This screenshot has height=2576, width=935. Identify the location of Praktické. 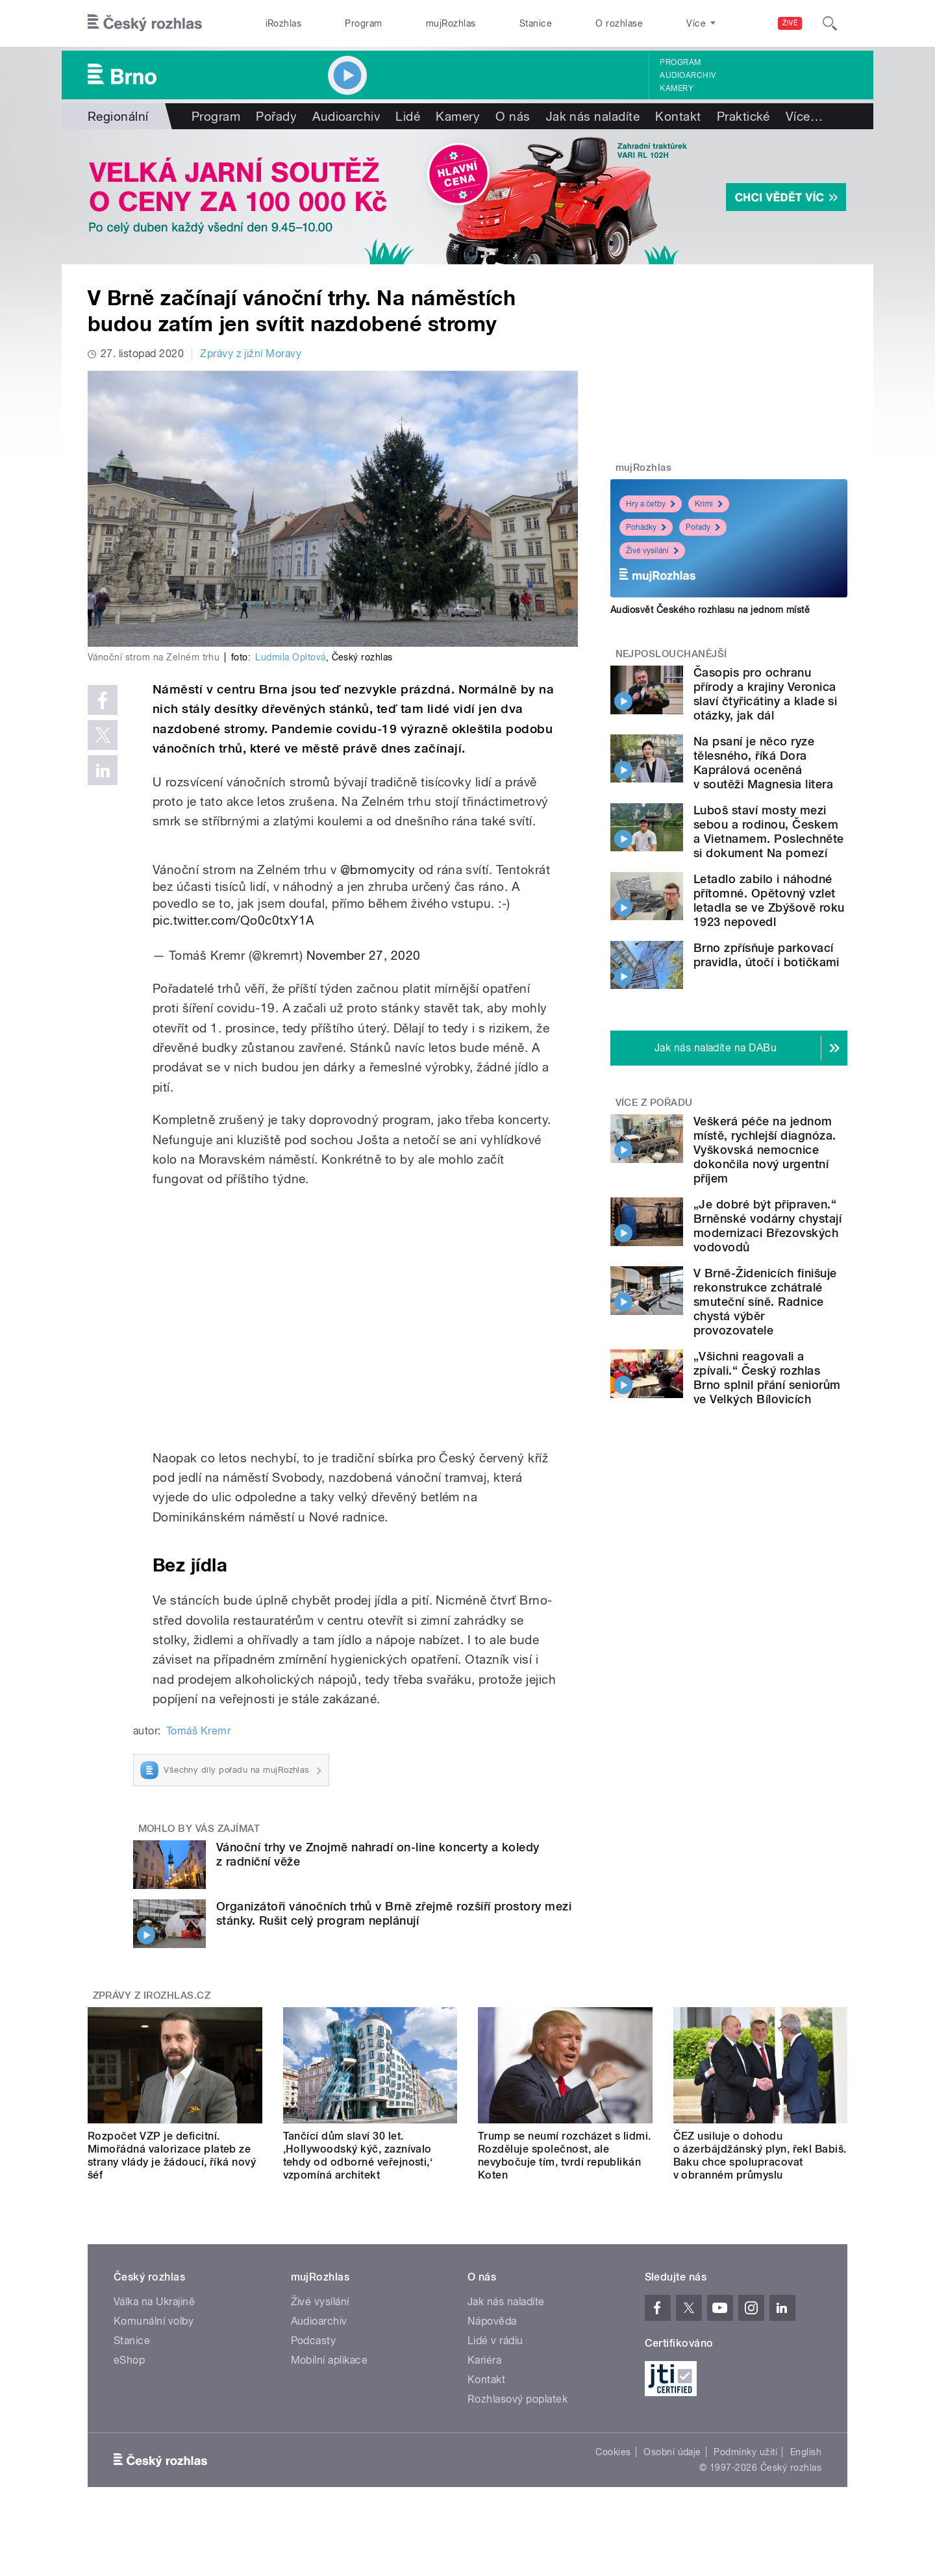
(743, 116).